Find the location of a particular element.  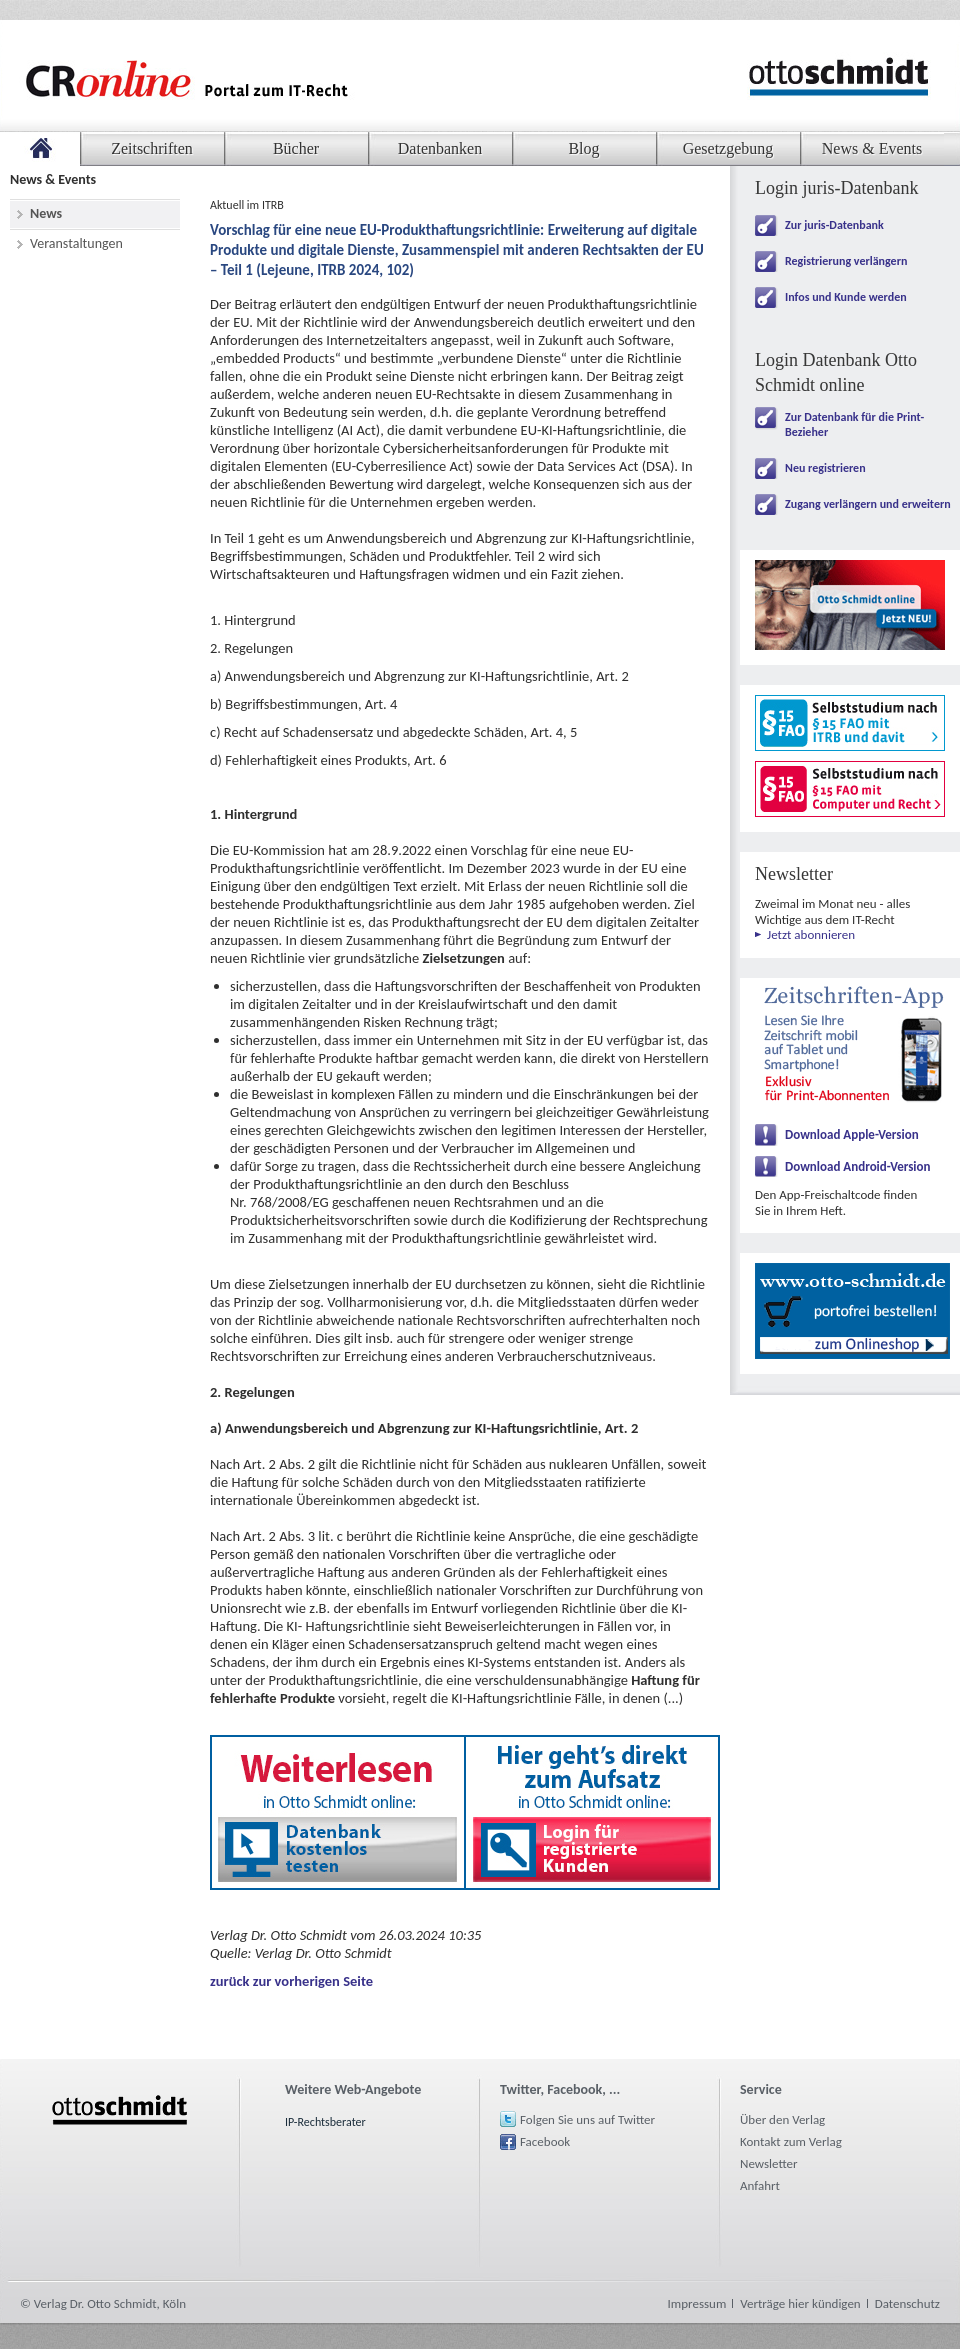

Neu registrieren is located at coordinates (825, 468).